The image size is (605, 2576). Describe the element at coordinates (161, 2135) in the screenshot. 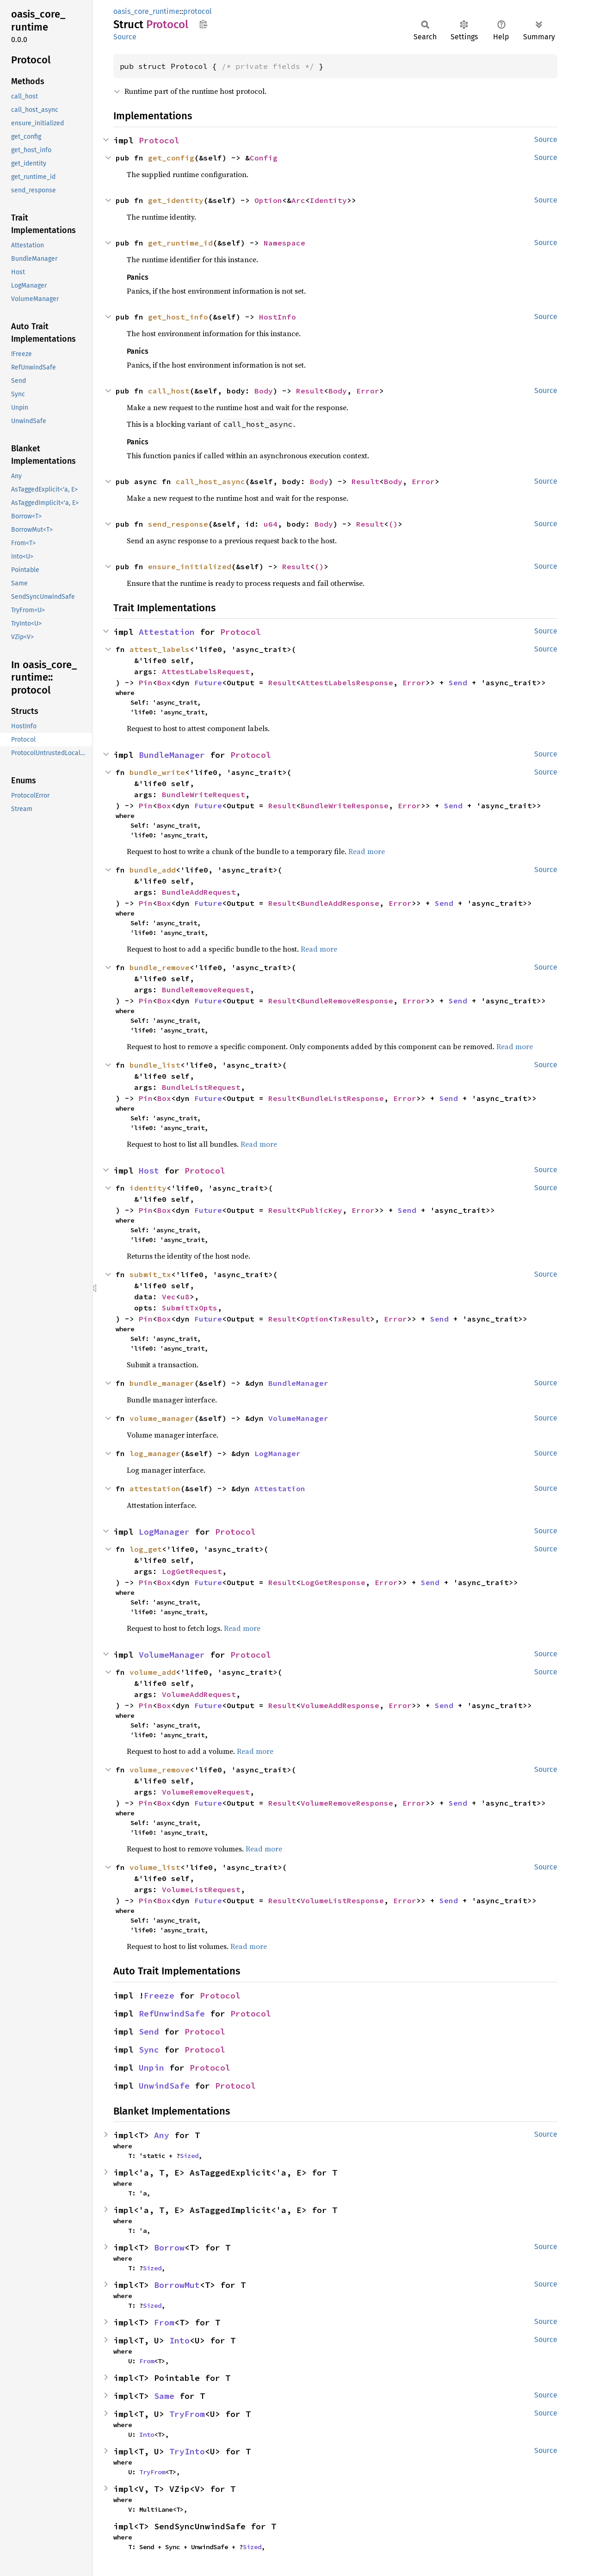

I see `Any` at that location.